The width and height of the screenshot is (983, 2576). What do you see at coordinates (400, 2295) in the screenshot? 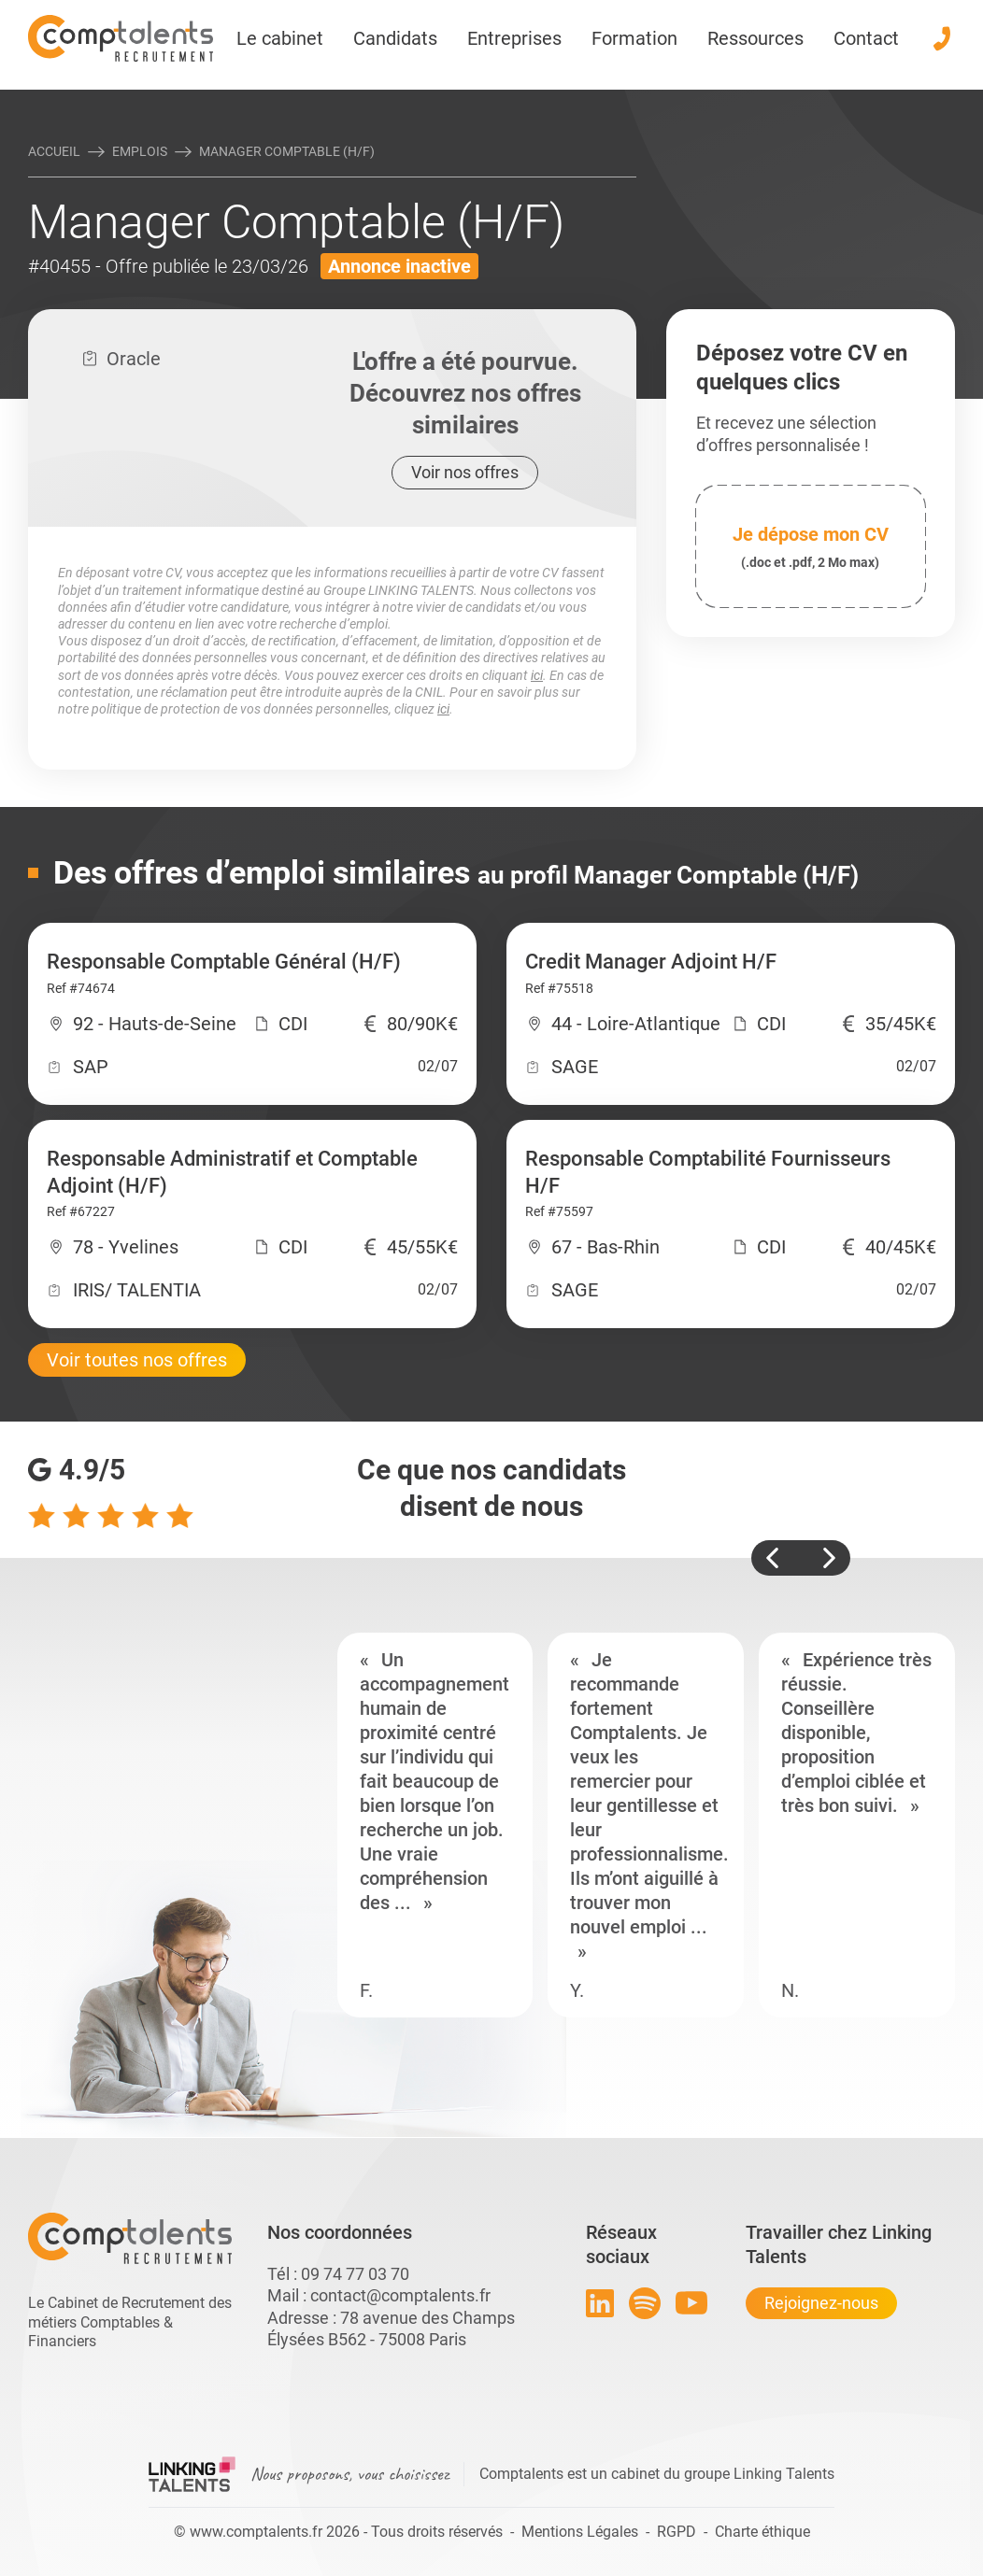
I see `contact@comptalents.fr` at bounding box center [400, 2295].